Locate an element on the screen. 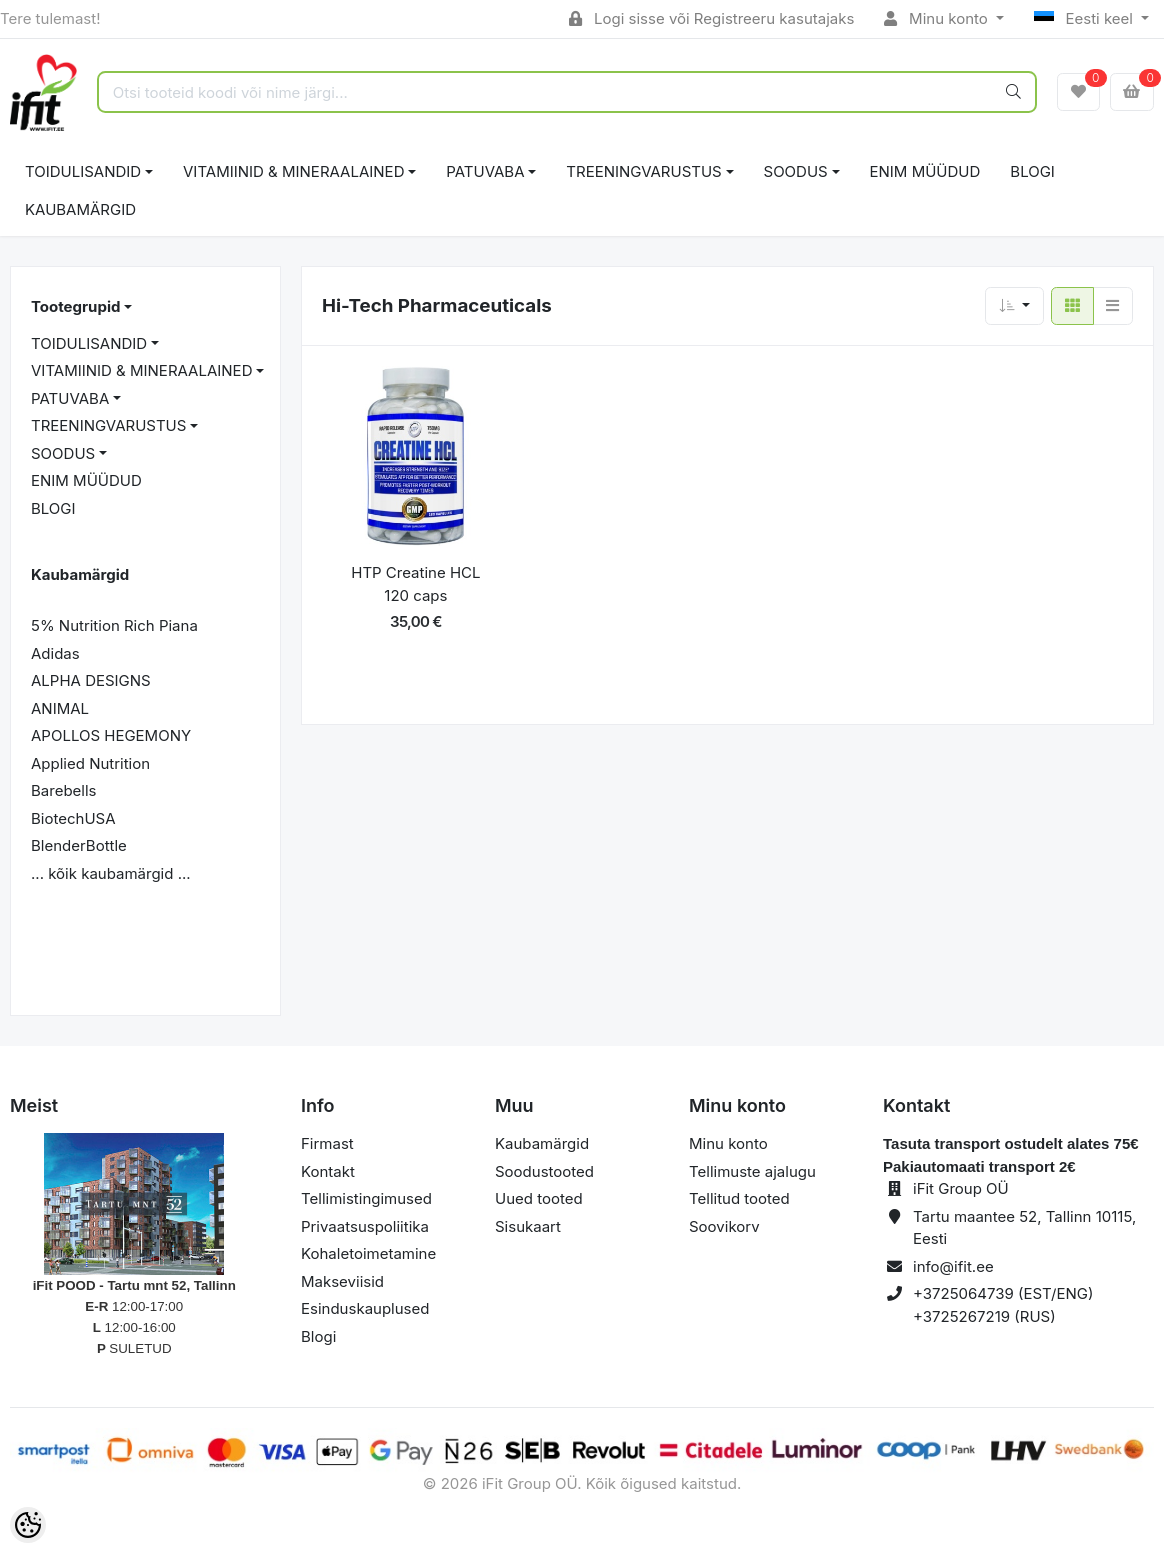 The image size is (1164, 1553). Makseviisid is located at coordinates (342, 1281).